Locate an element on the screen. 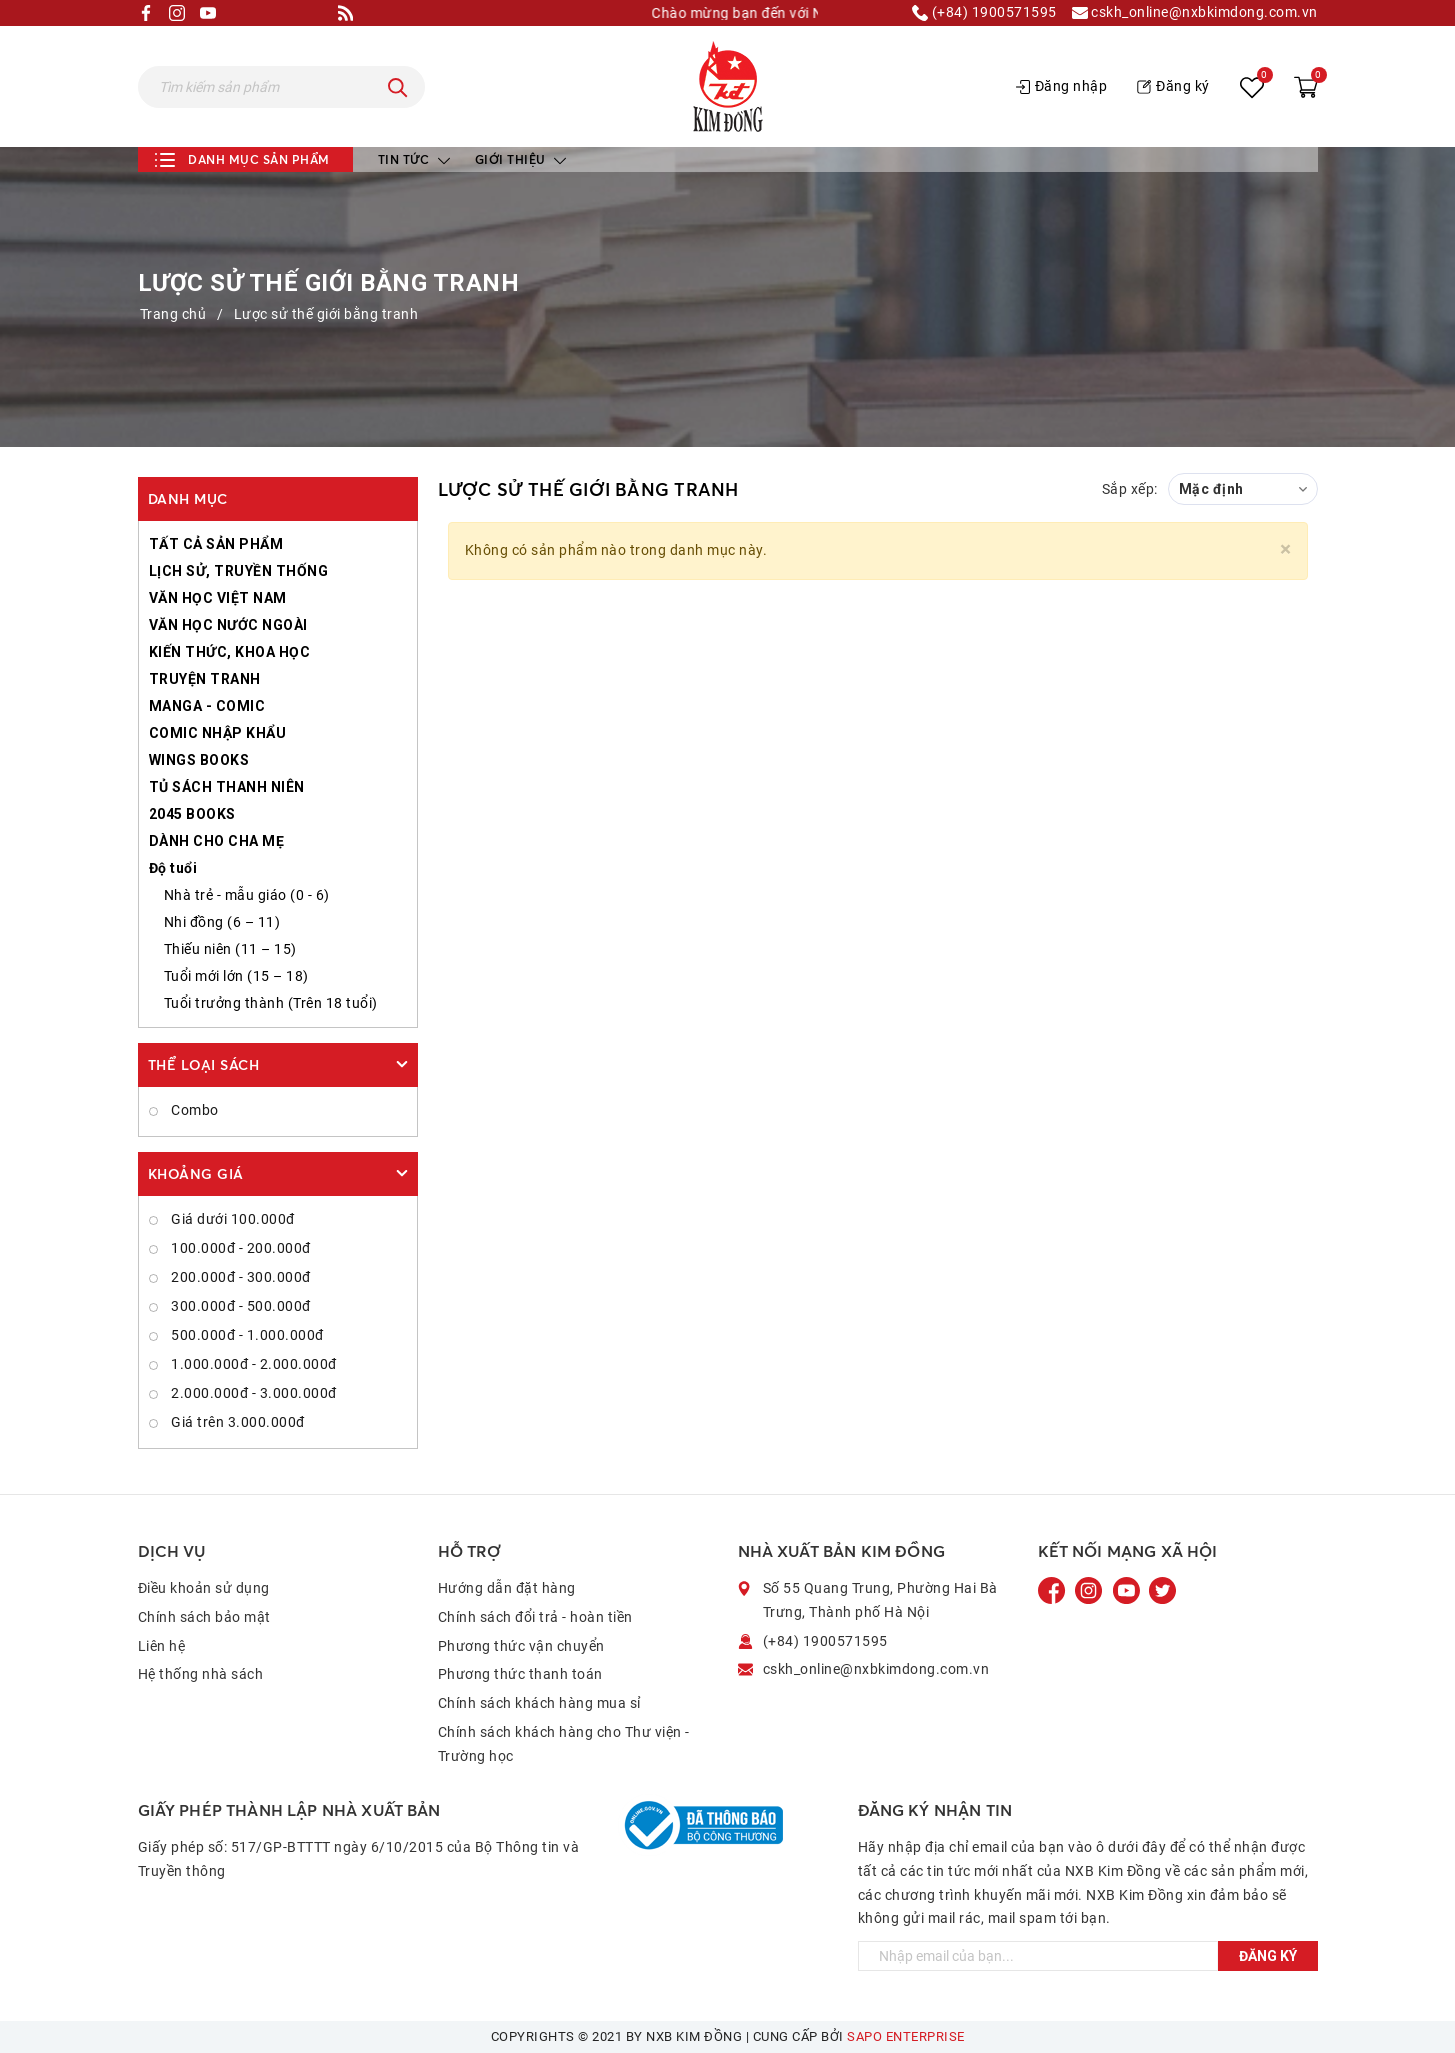 This screenshot has height=2053, width=1455. Đăng ký [Đăng ký ngay] is located at coordinates (1268, 1956).